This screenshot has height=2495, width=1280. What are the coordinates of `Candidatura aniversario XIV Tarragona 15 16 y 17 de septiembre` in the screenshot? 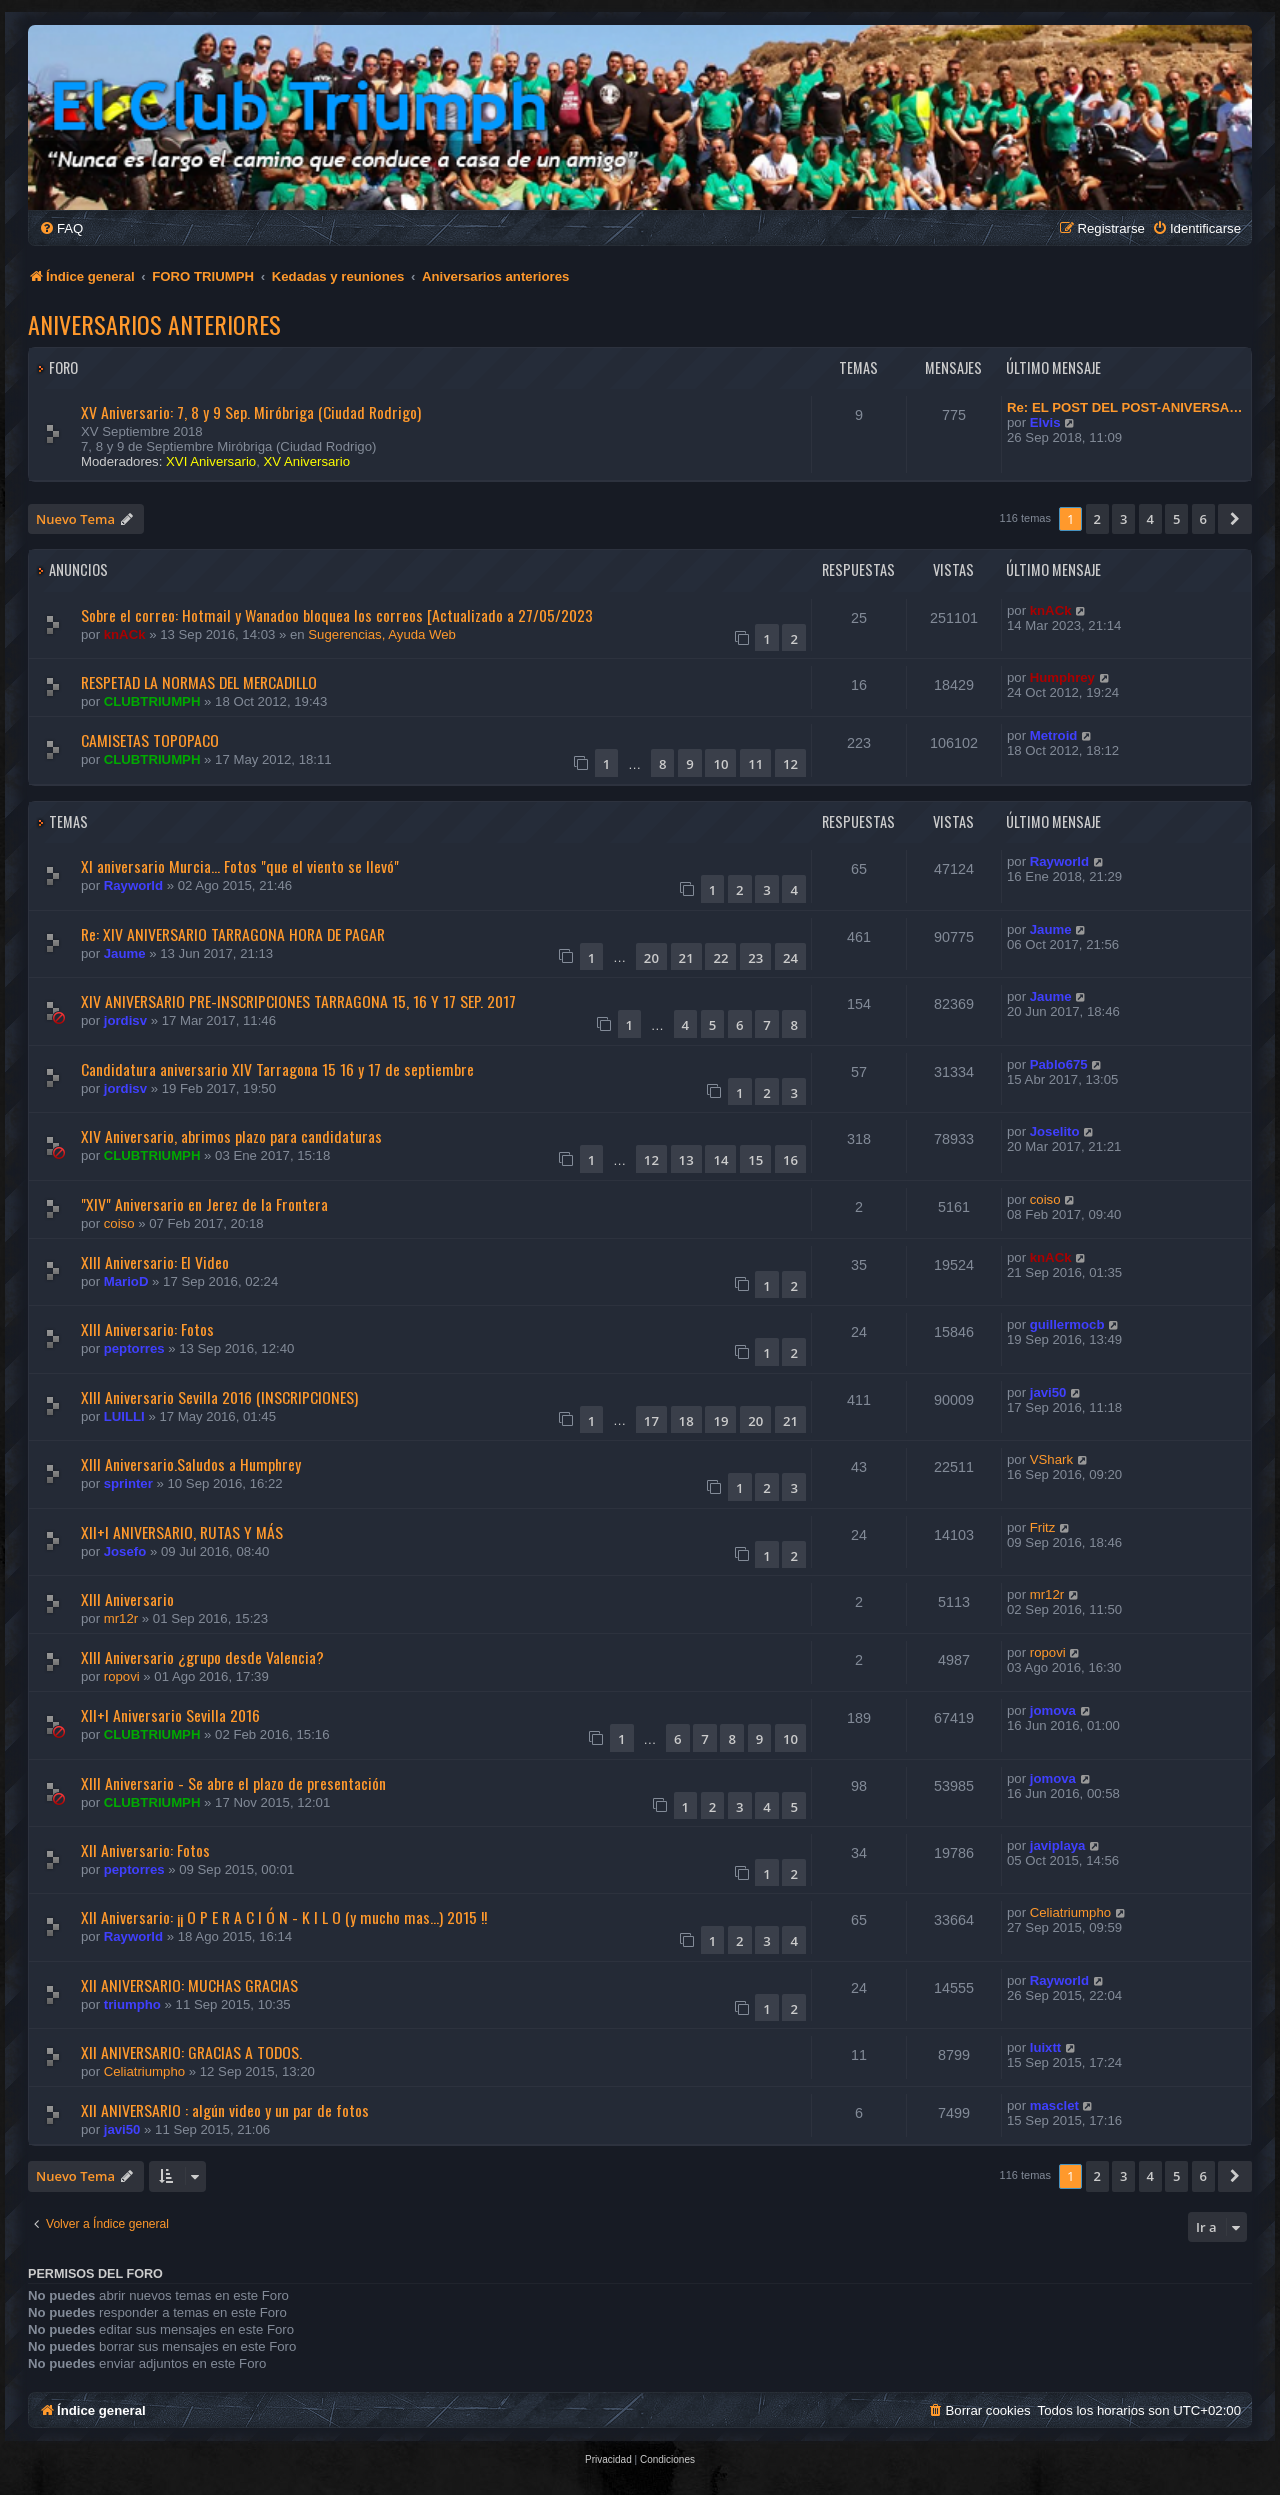 It's located at (277, 1069).